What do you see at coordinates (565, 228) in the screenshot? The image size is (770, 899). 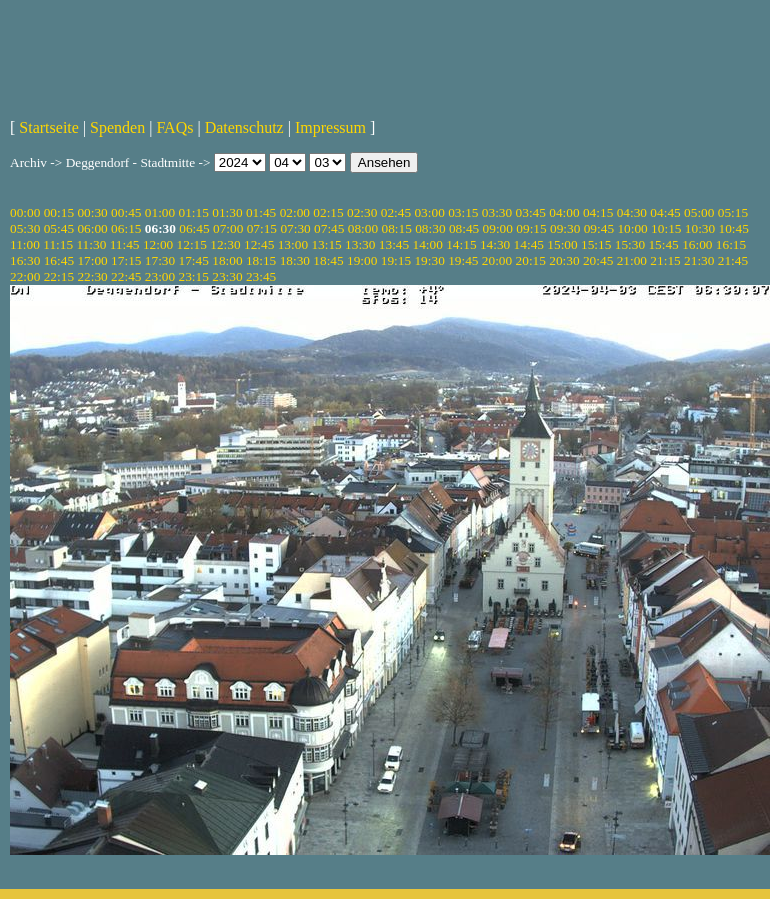 I see `09:30` at bounding box center [565, 228].